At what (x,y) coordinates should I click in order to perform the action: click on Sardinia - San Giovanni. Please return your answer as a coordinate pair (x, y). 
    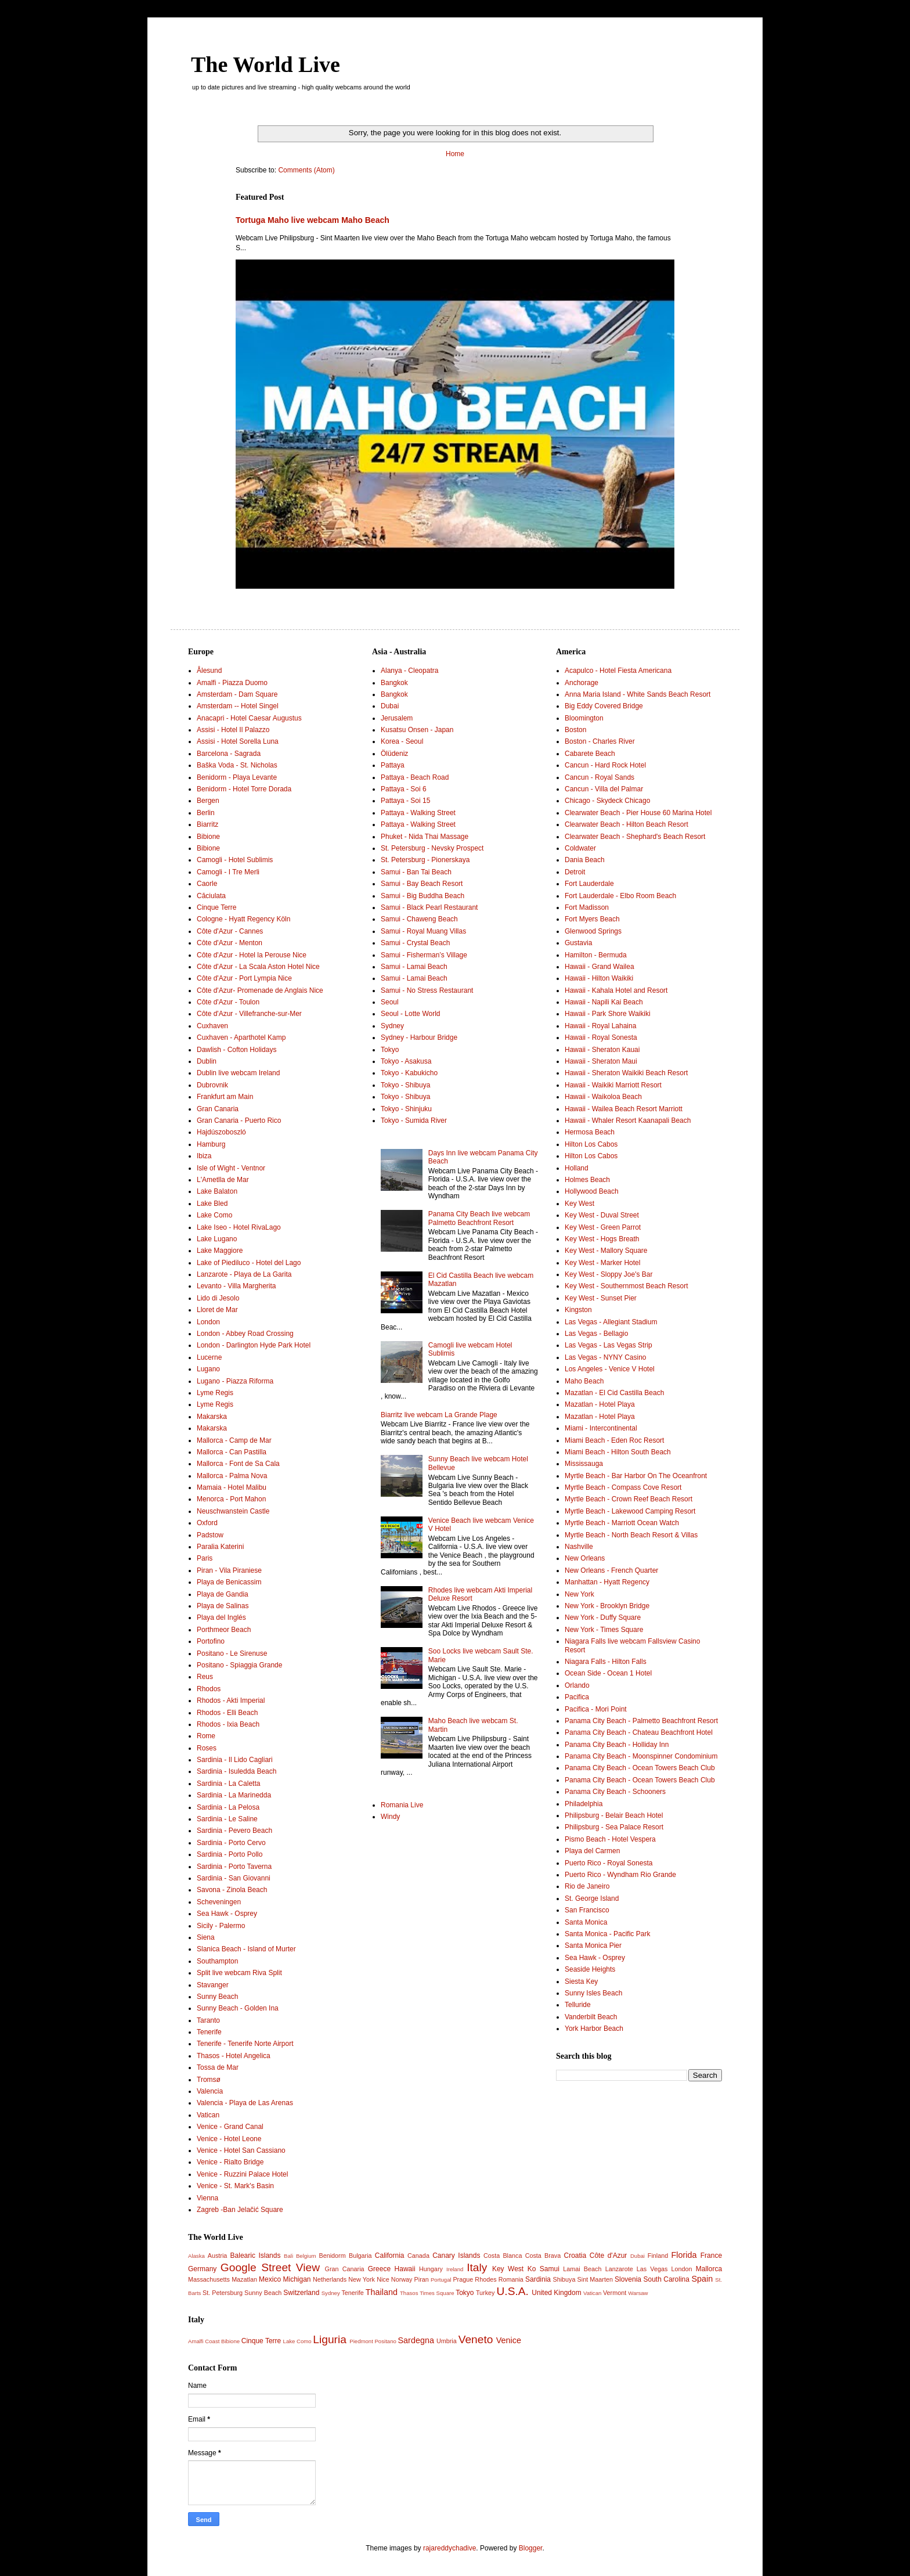
    Looking at the image, I should click on (233, 1878).